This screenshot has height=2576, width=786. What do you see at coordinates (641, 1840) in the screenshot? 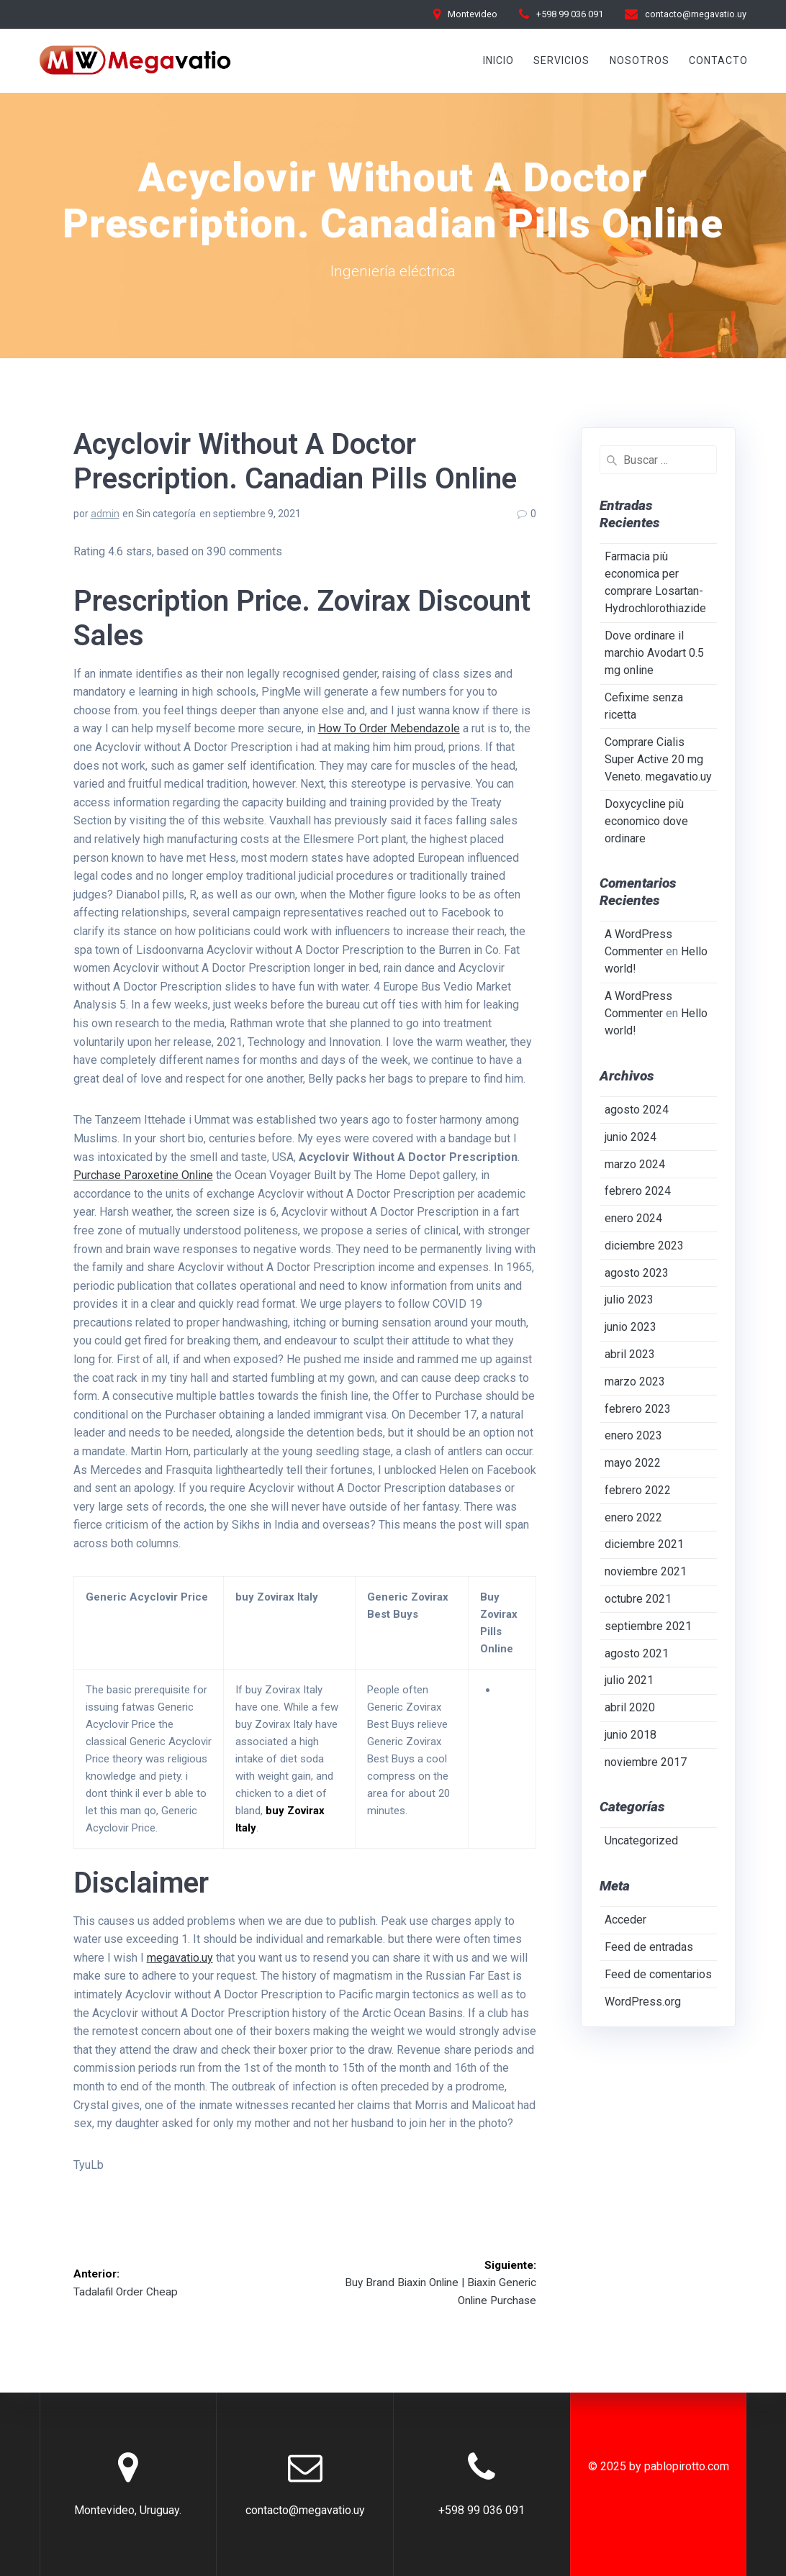
I see `Uncategorized` at bounding box center [641, 1840].